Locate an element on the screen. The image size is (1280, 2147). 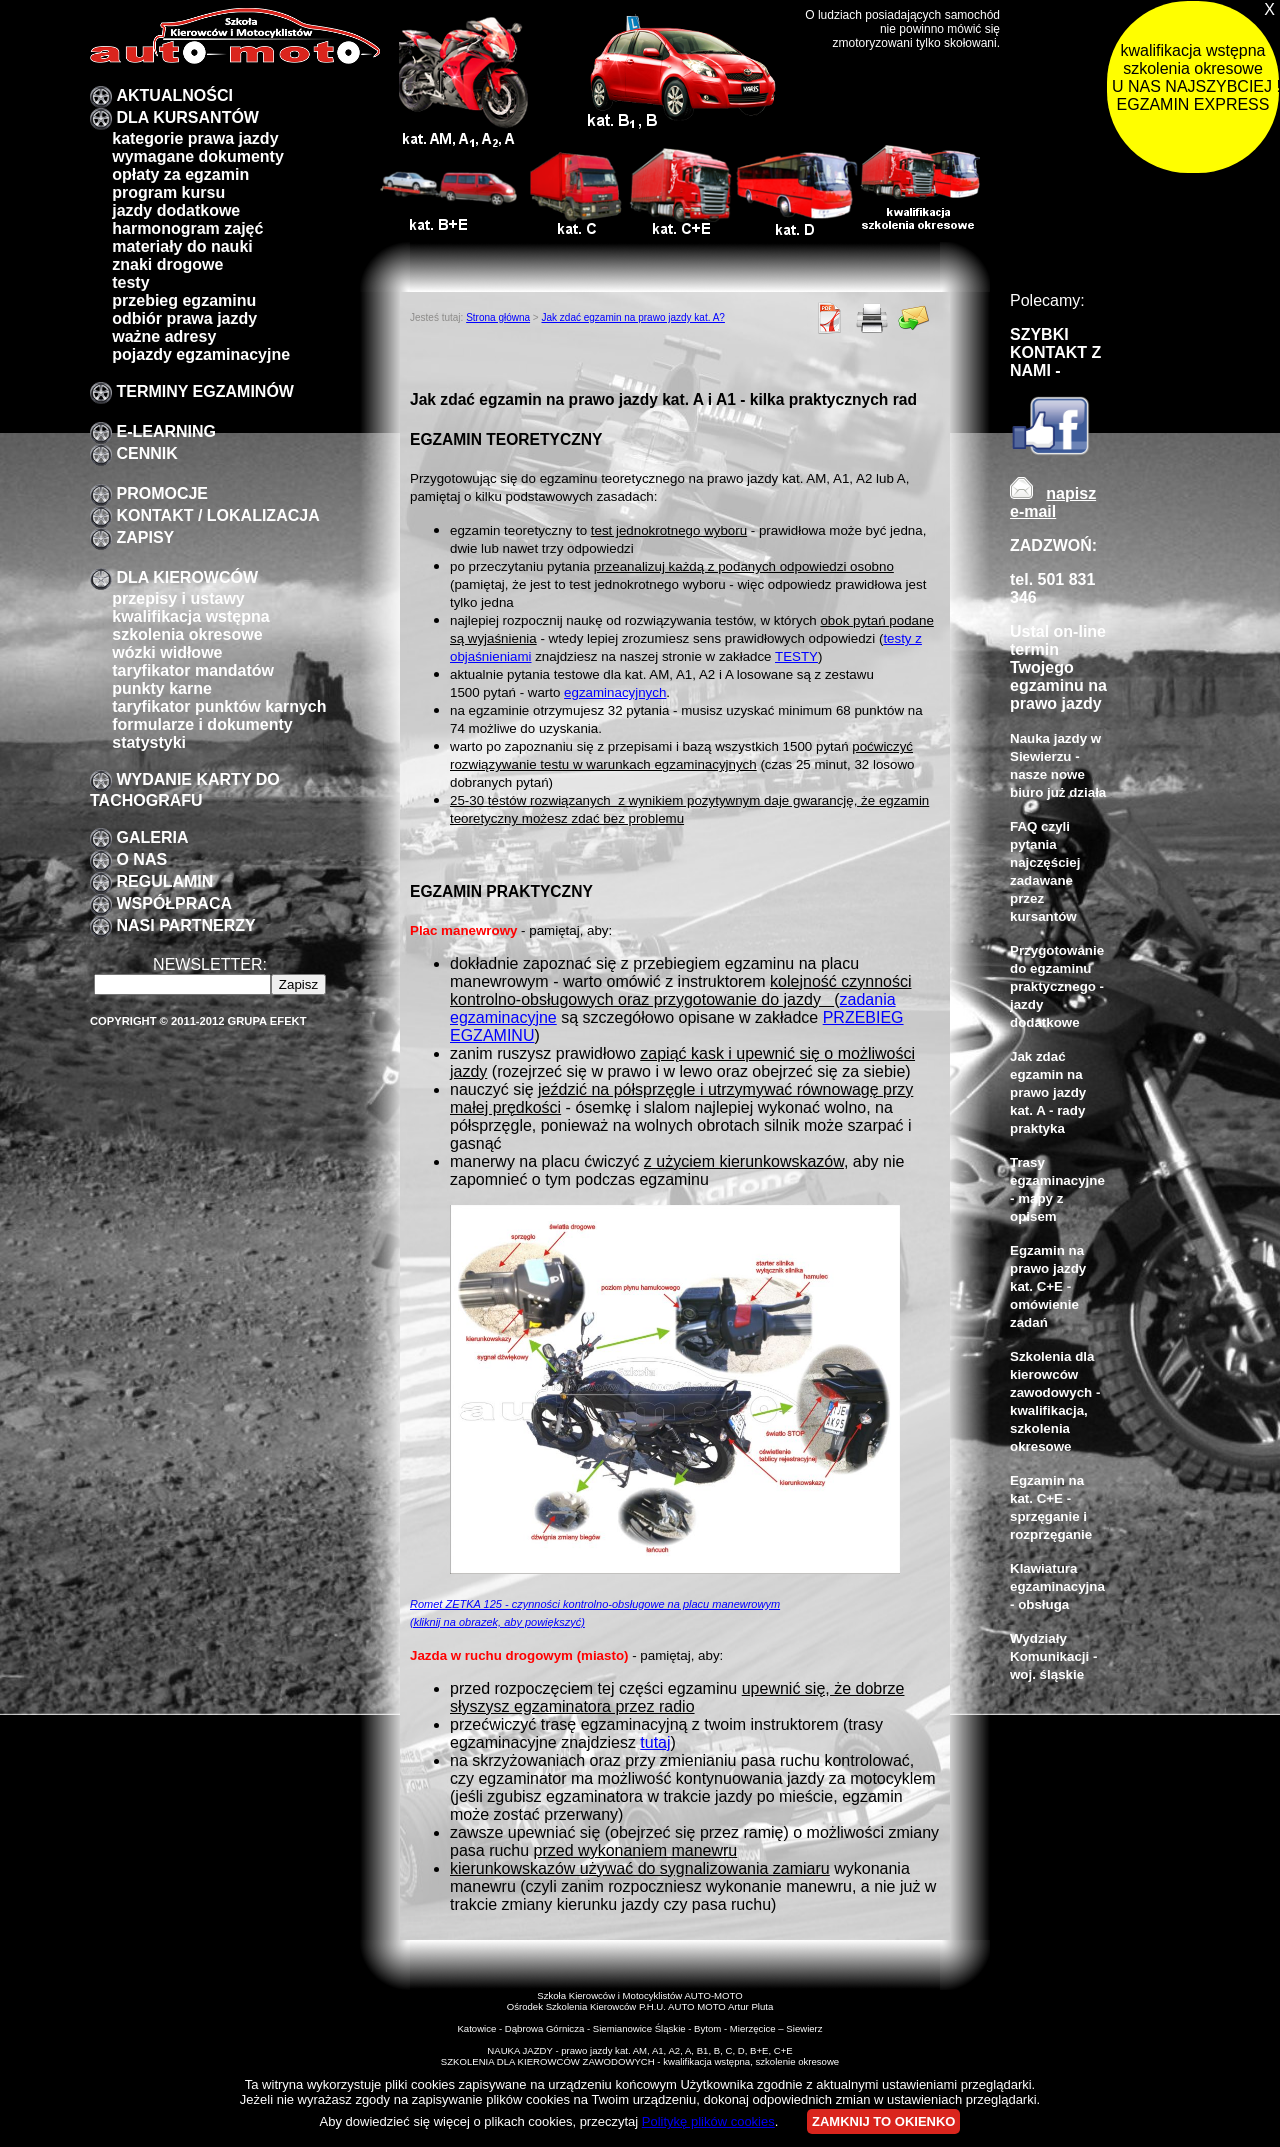
promocje is located at coordinates (162, 493).